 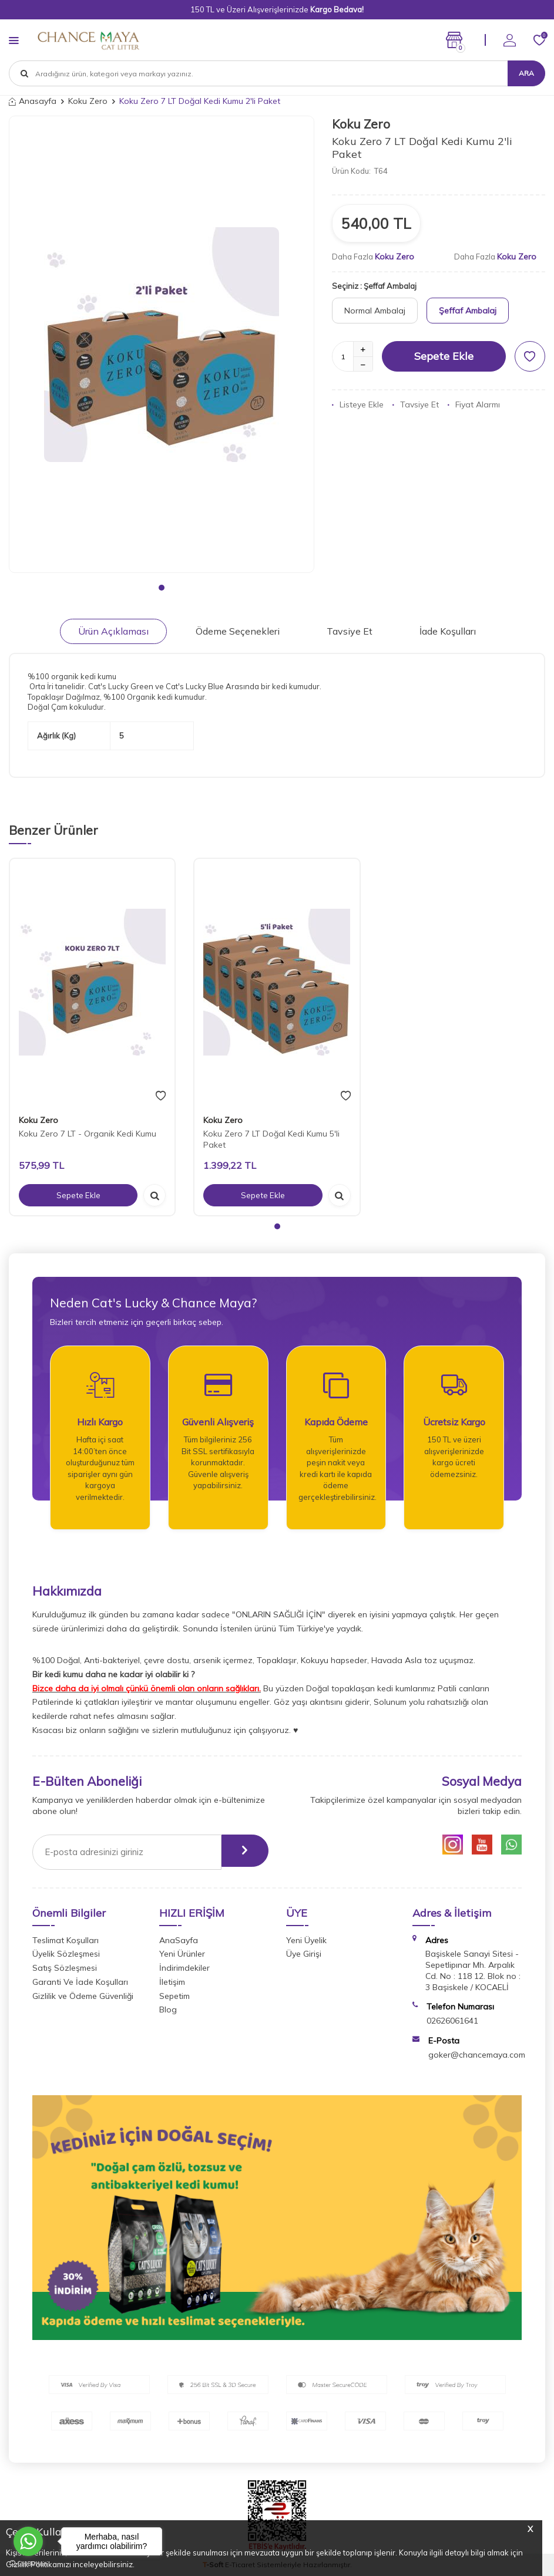 What do you see at coordinates (474, 404) in the screenshot?
I see `Fiyat Alarmı` at bounding box center [474, 404].